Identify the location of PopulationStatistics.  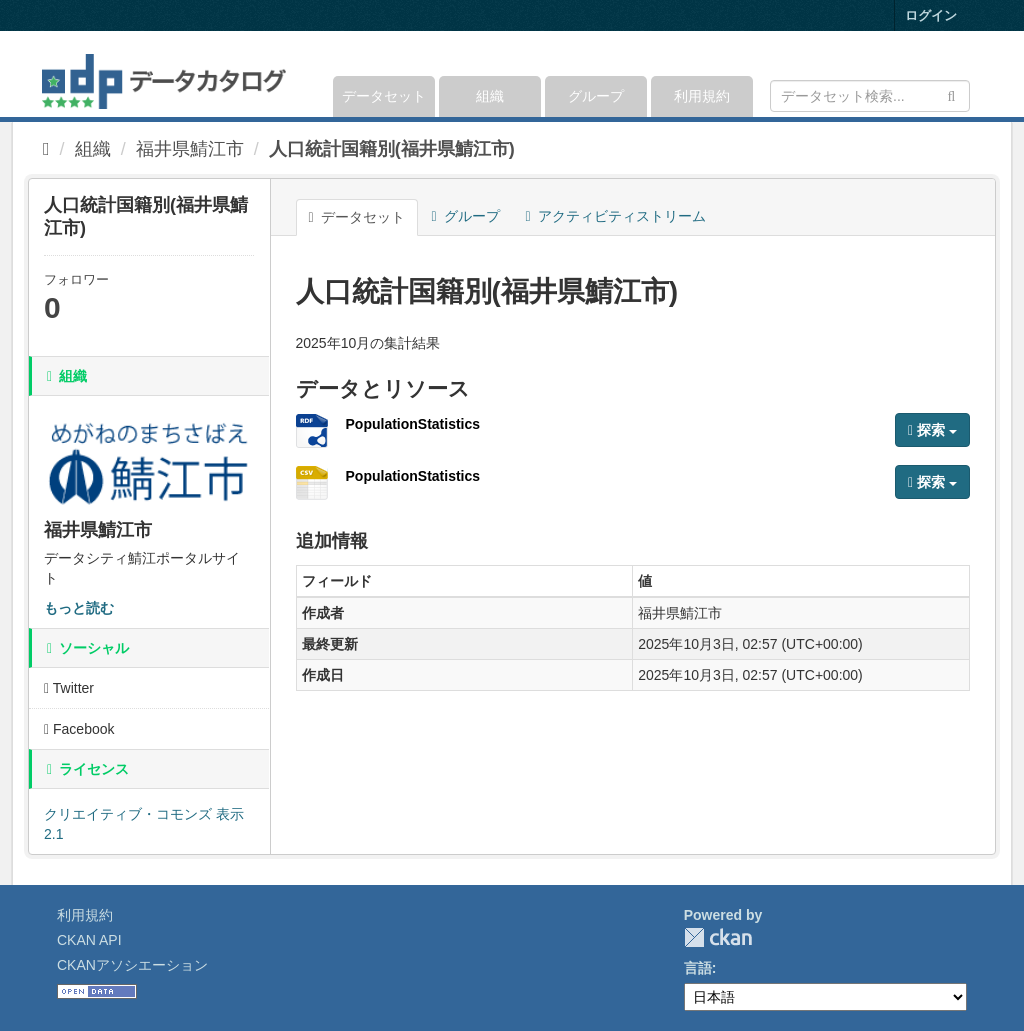
(413, 424).